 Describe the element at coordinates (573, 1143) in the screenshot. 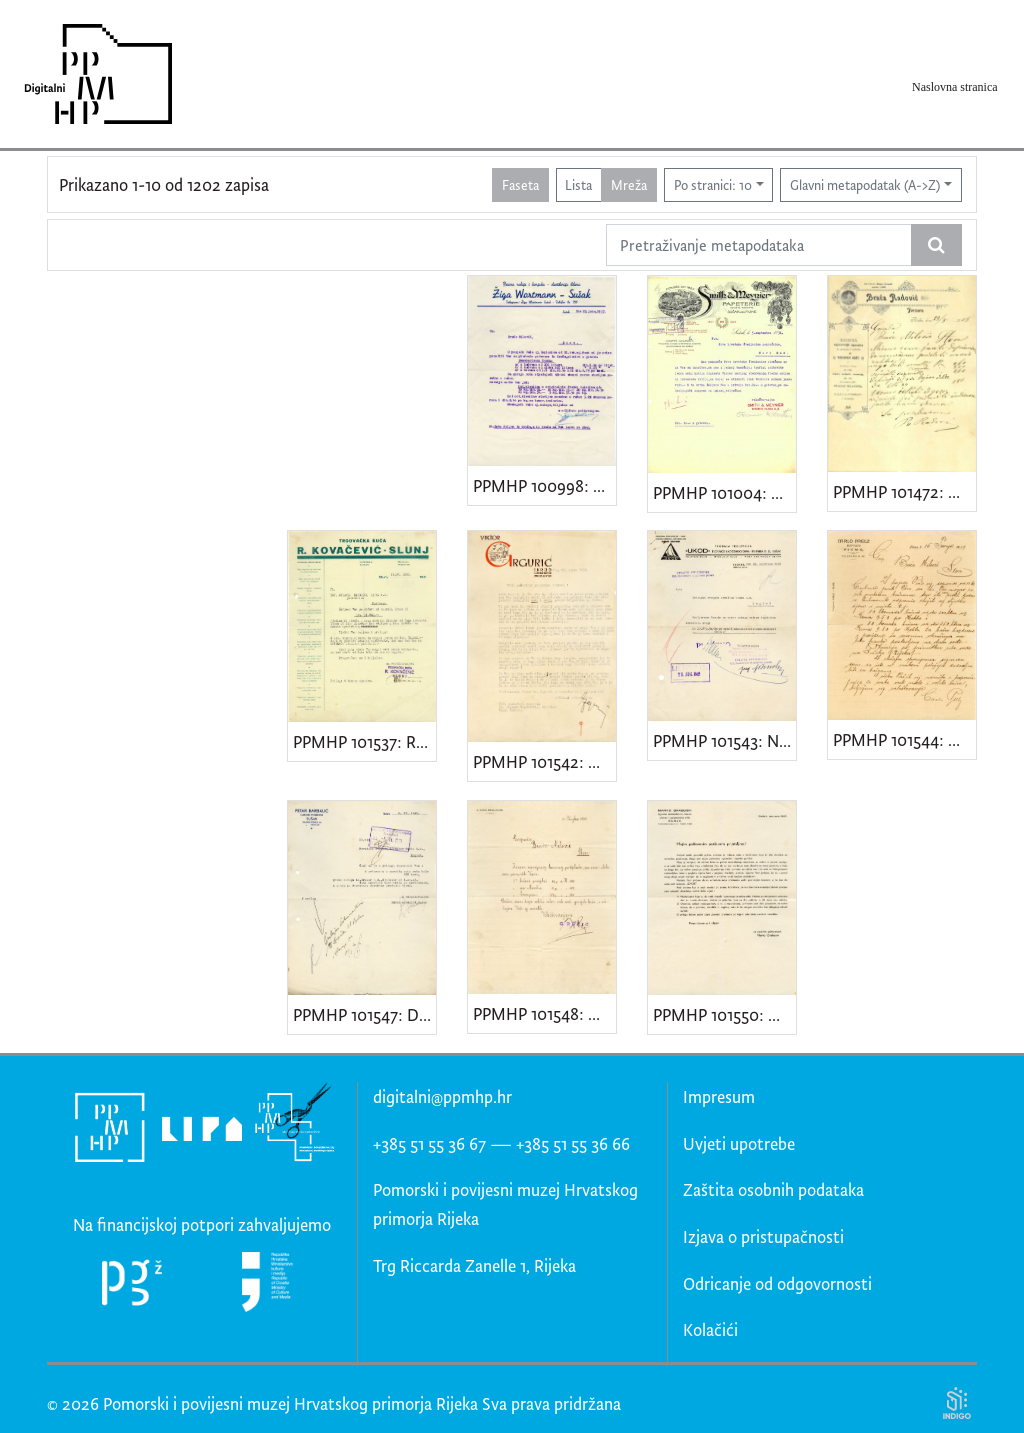

I see `+385 51 55 36 66` at that location.